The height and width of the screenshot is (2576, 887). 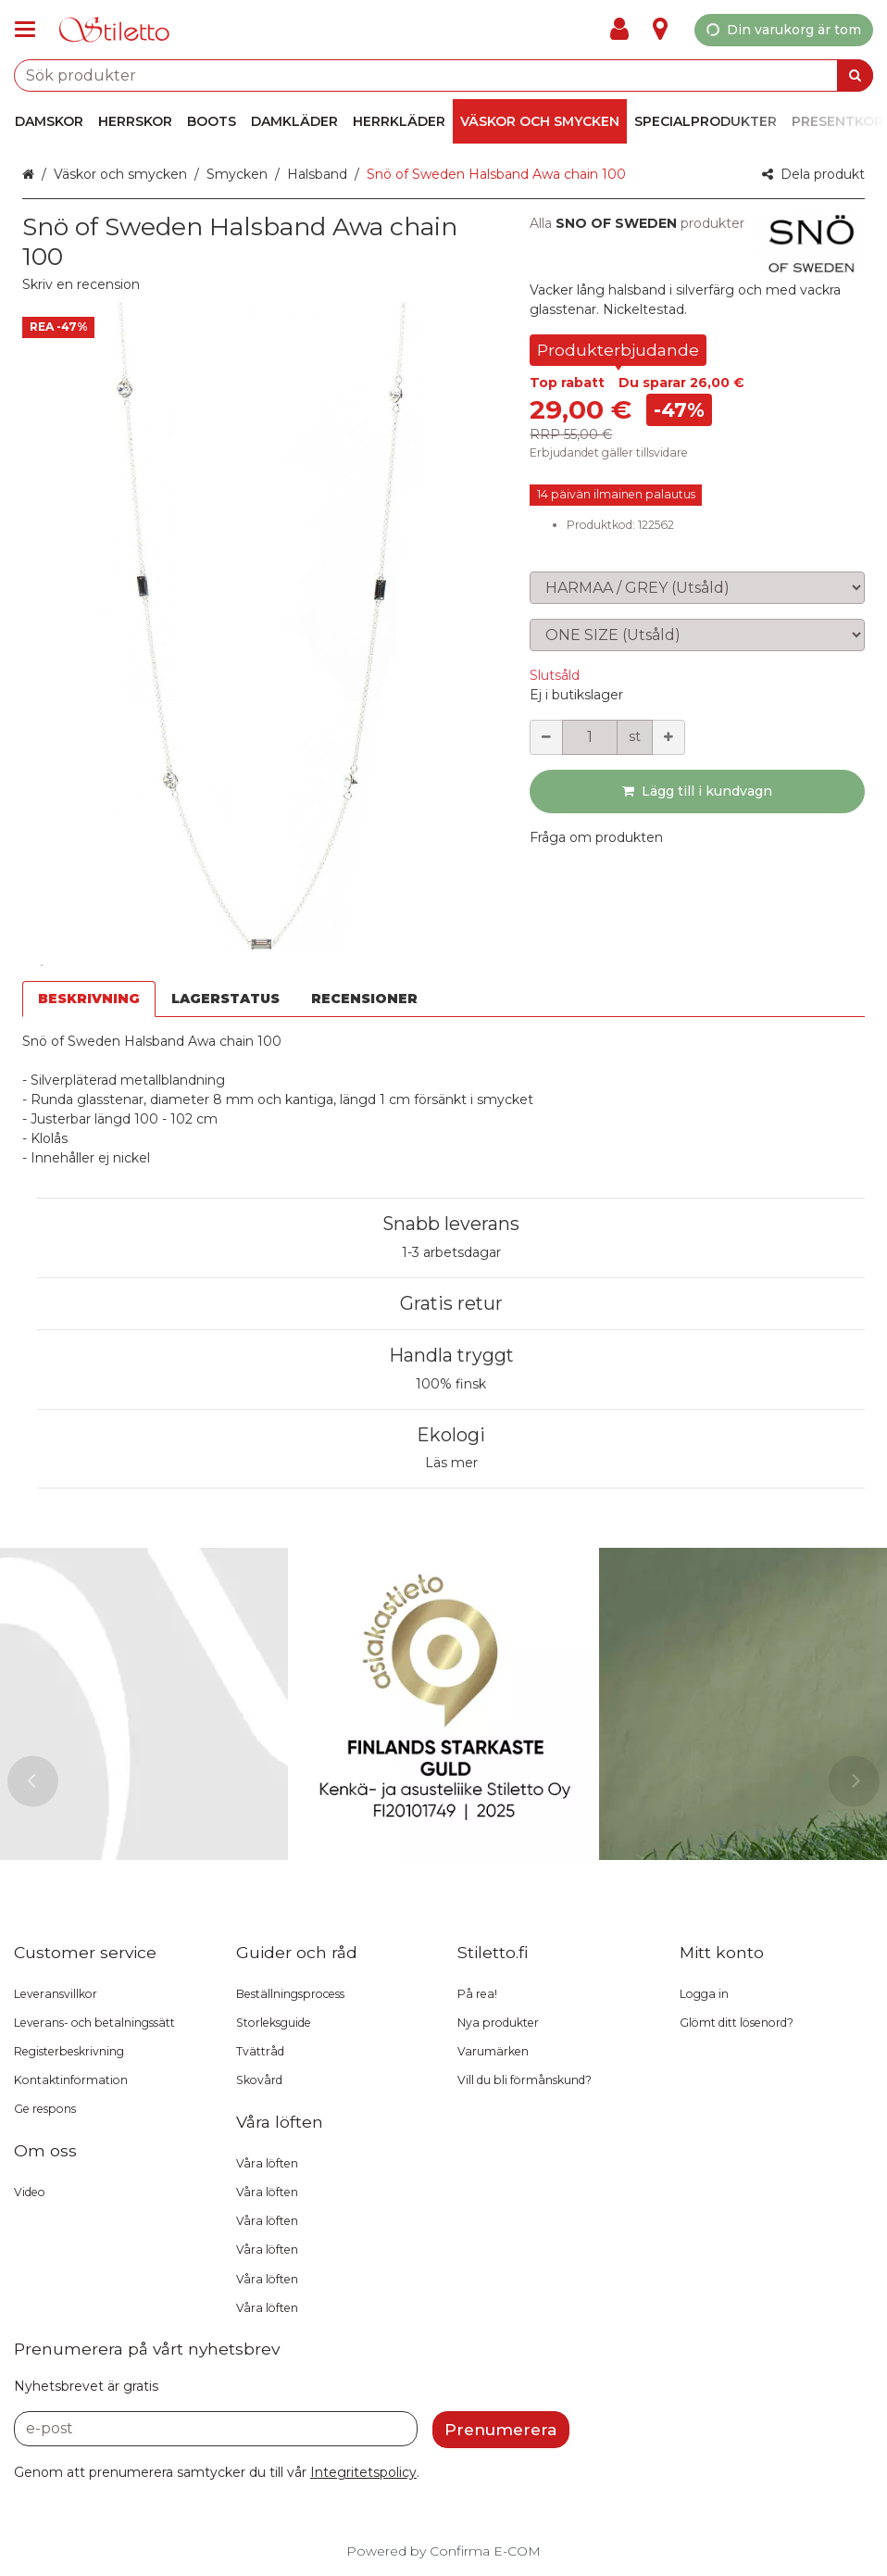 What do you see at coordinates (114, 30) in the screenshot?
I see `[Hem]` at bounding box center [114, 30].